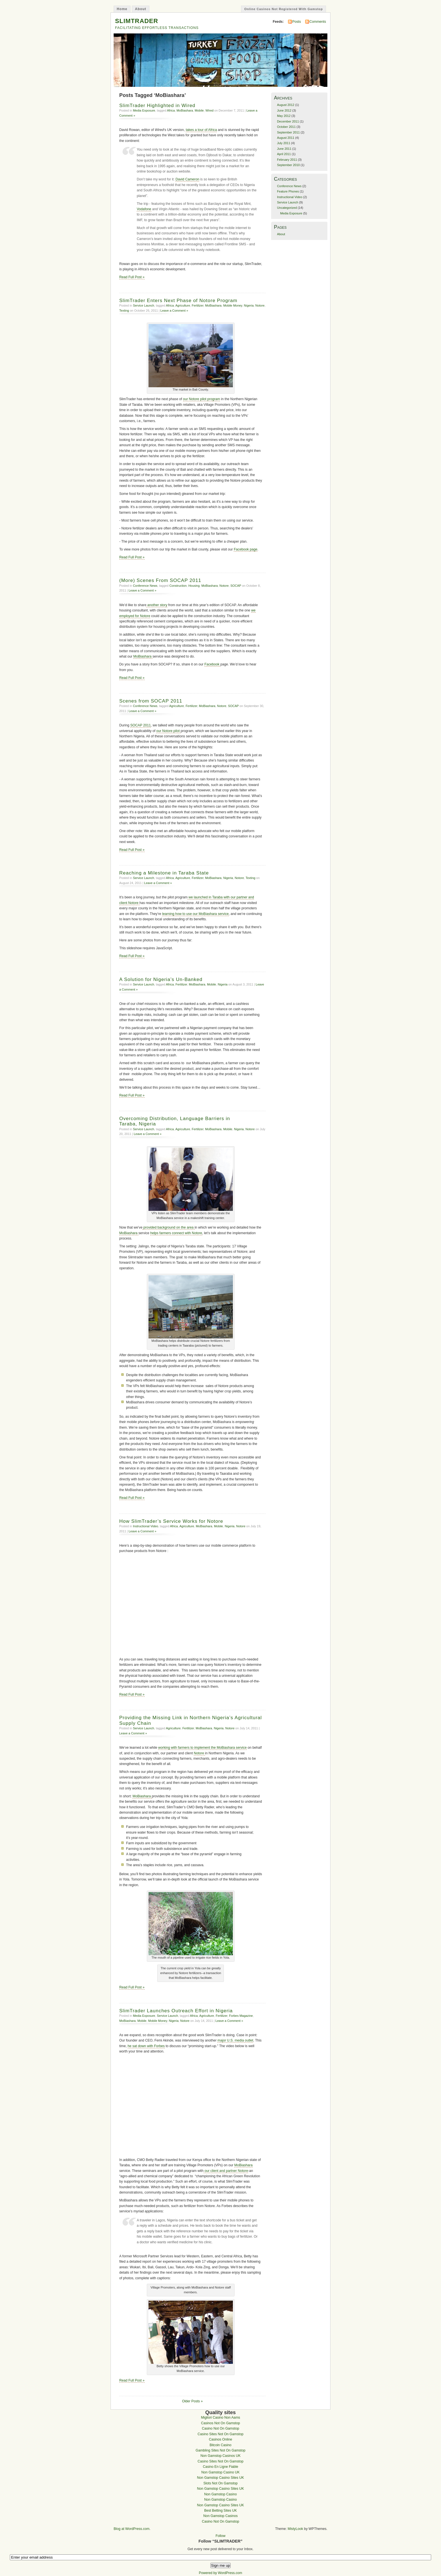 The height and width of the screenshot is (2576, 441). I want to click on Reaching a Milestone in Taraba State, so click(164, 873).